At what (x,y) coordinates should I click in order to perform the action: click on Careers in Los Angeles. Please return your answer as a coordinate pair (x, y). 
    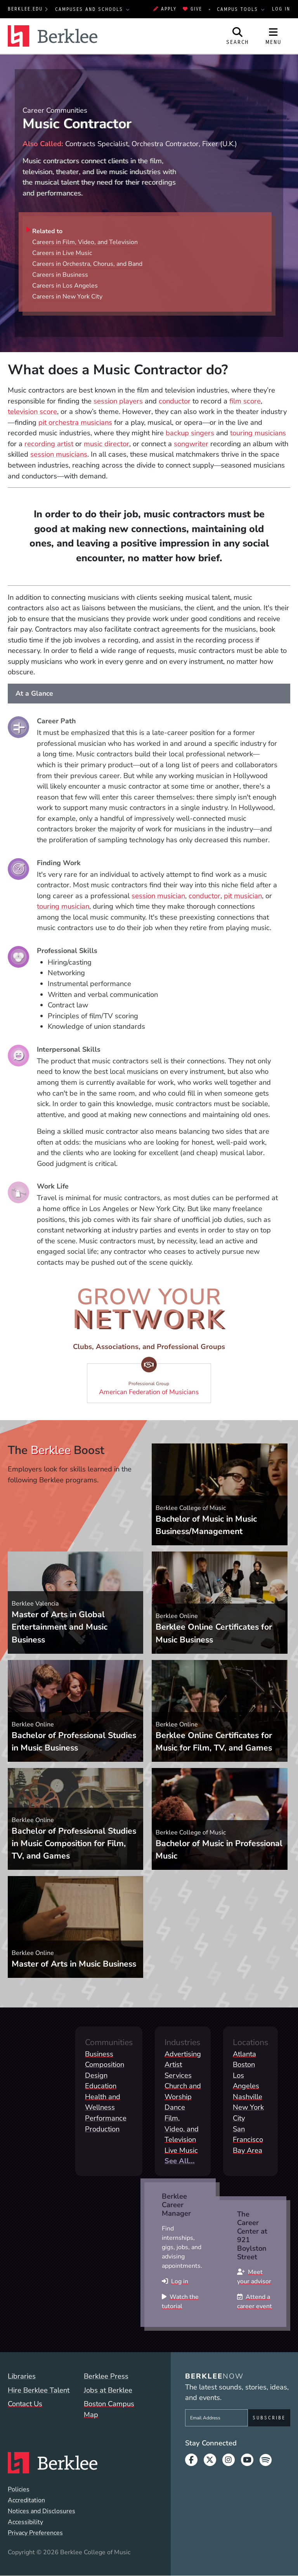
    Looking at the image, I should click on (65, 285).